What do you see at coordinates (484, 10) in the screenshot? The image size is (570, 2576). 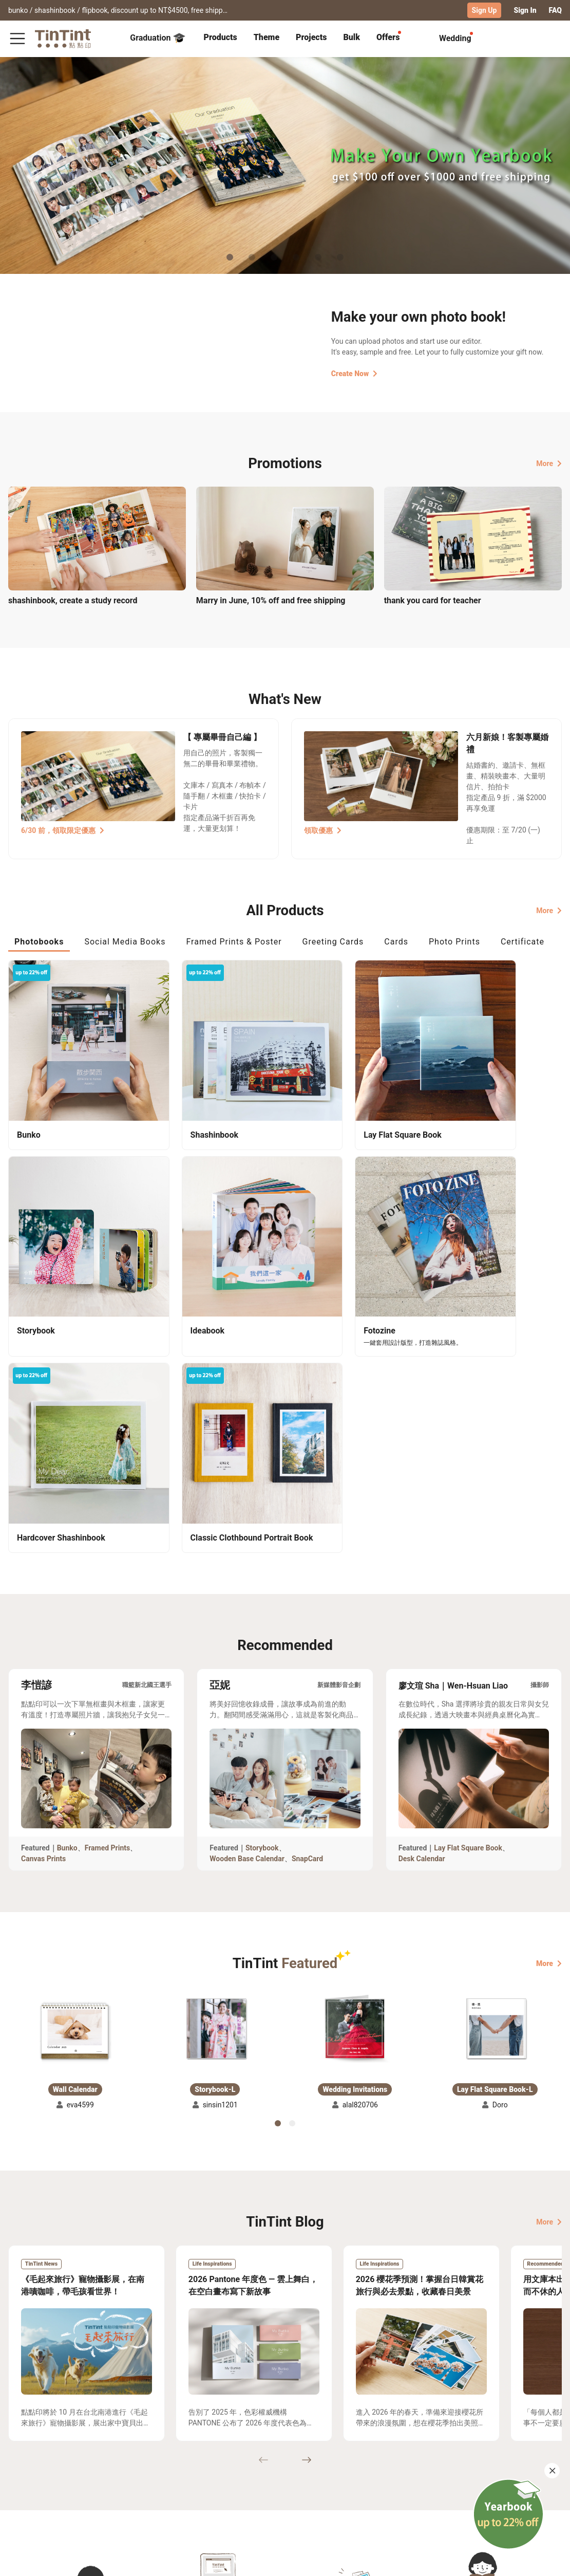 I see `Sign Up` at bounding box center [484, 10].